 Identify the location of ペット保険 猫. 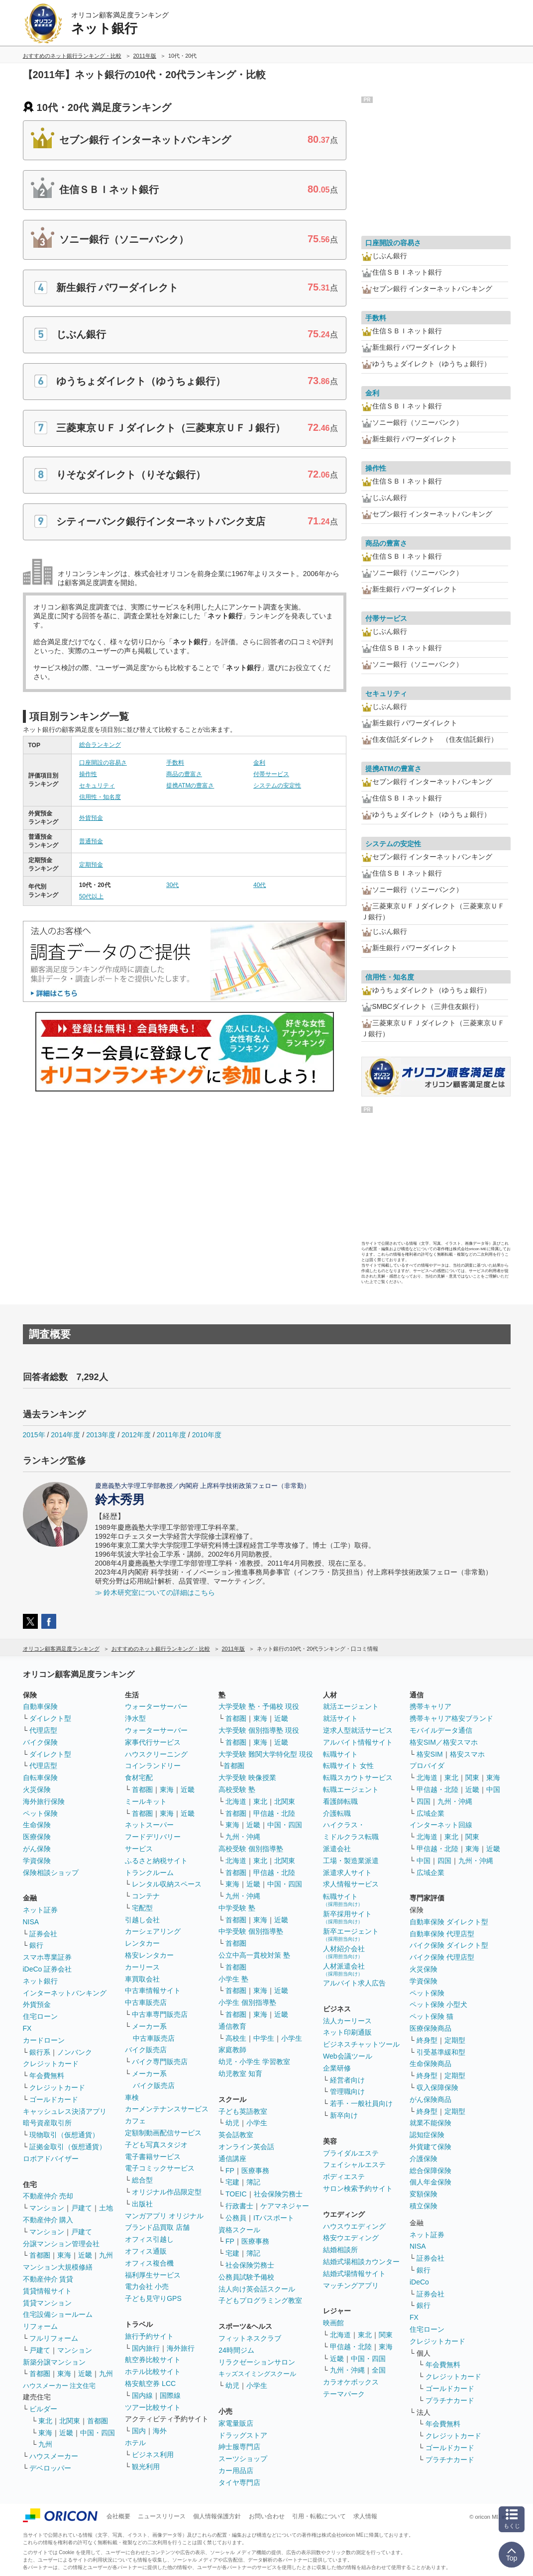
(431, 2016).